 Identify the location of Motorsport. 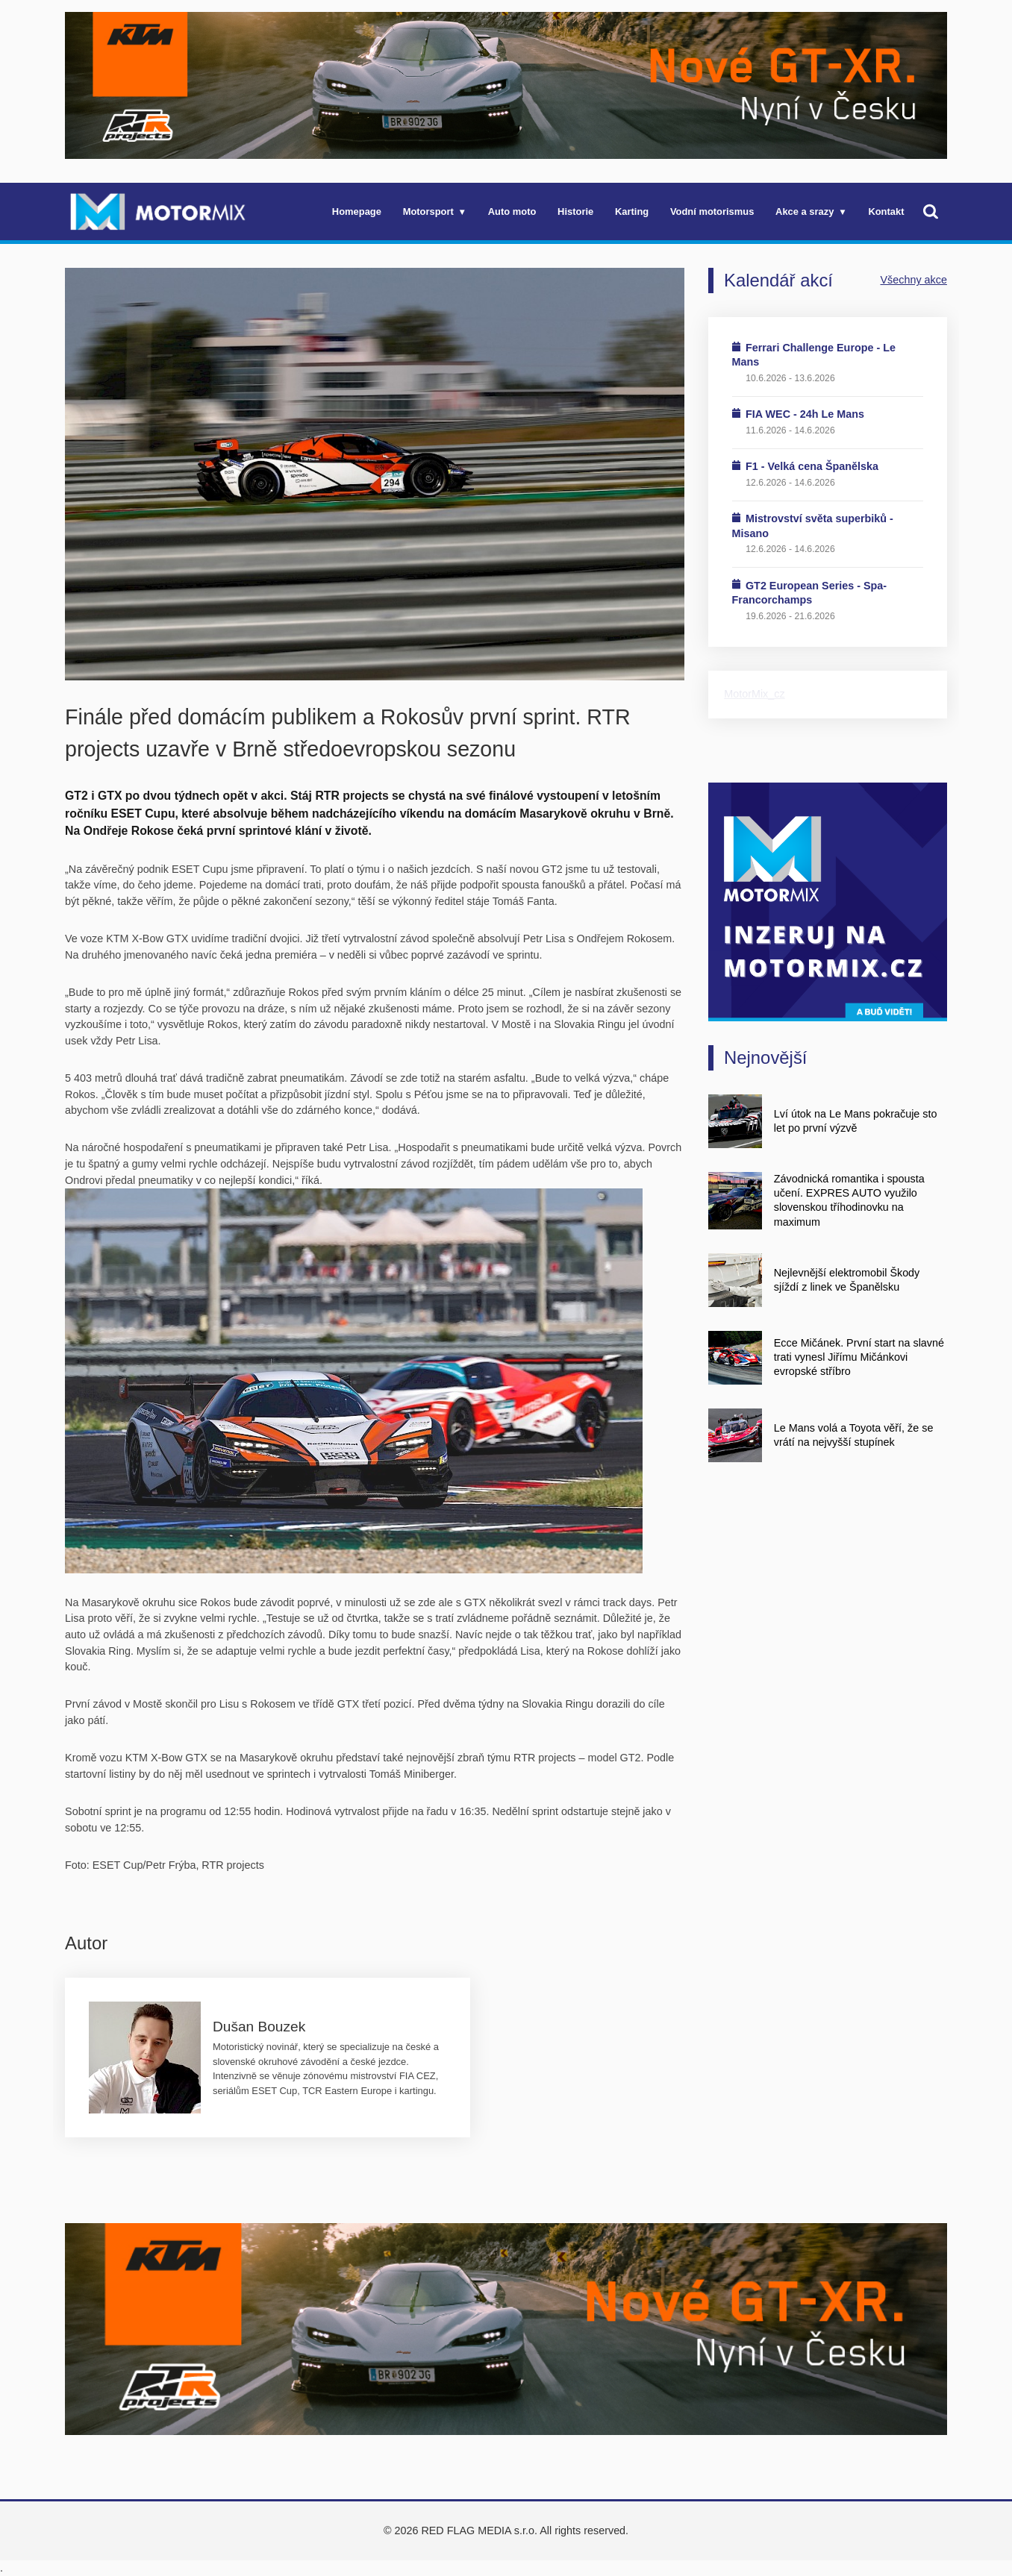
(428, 211).